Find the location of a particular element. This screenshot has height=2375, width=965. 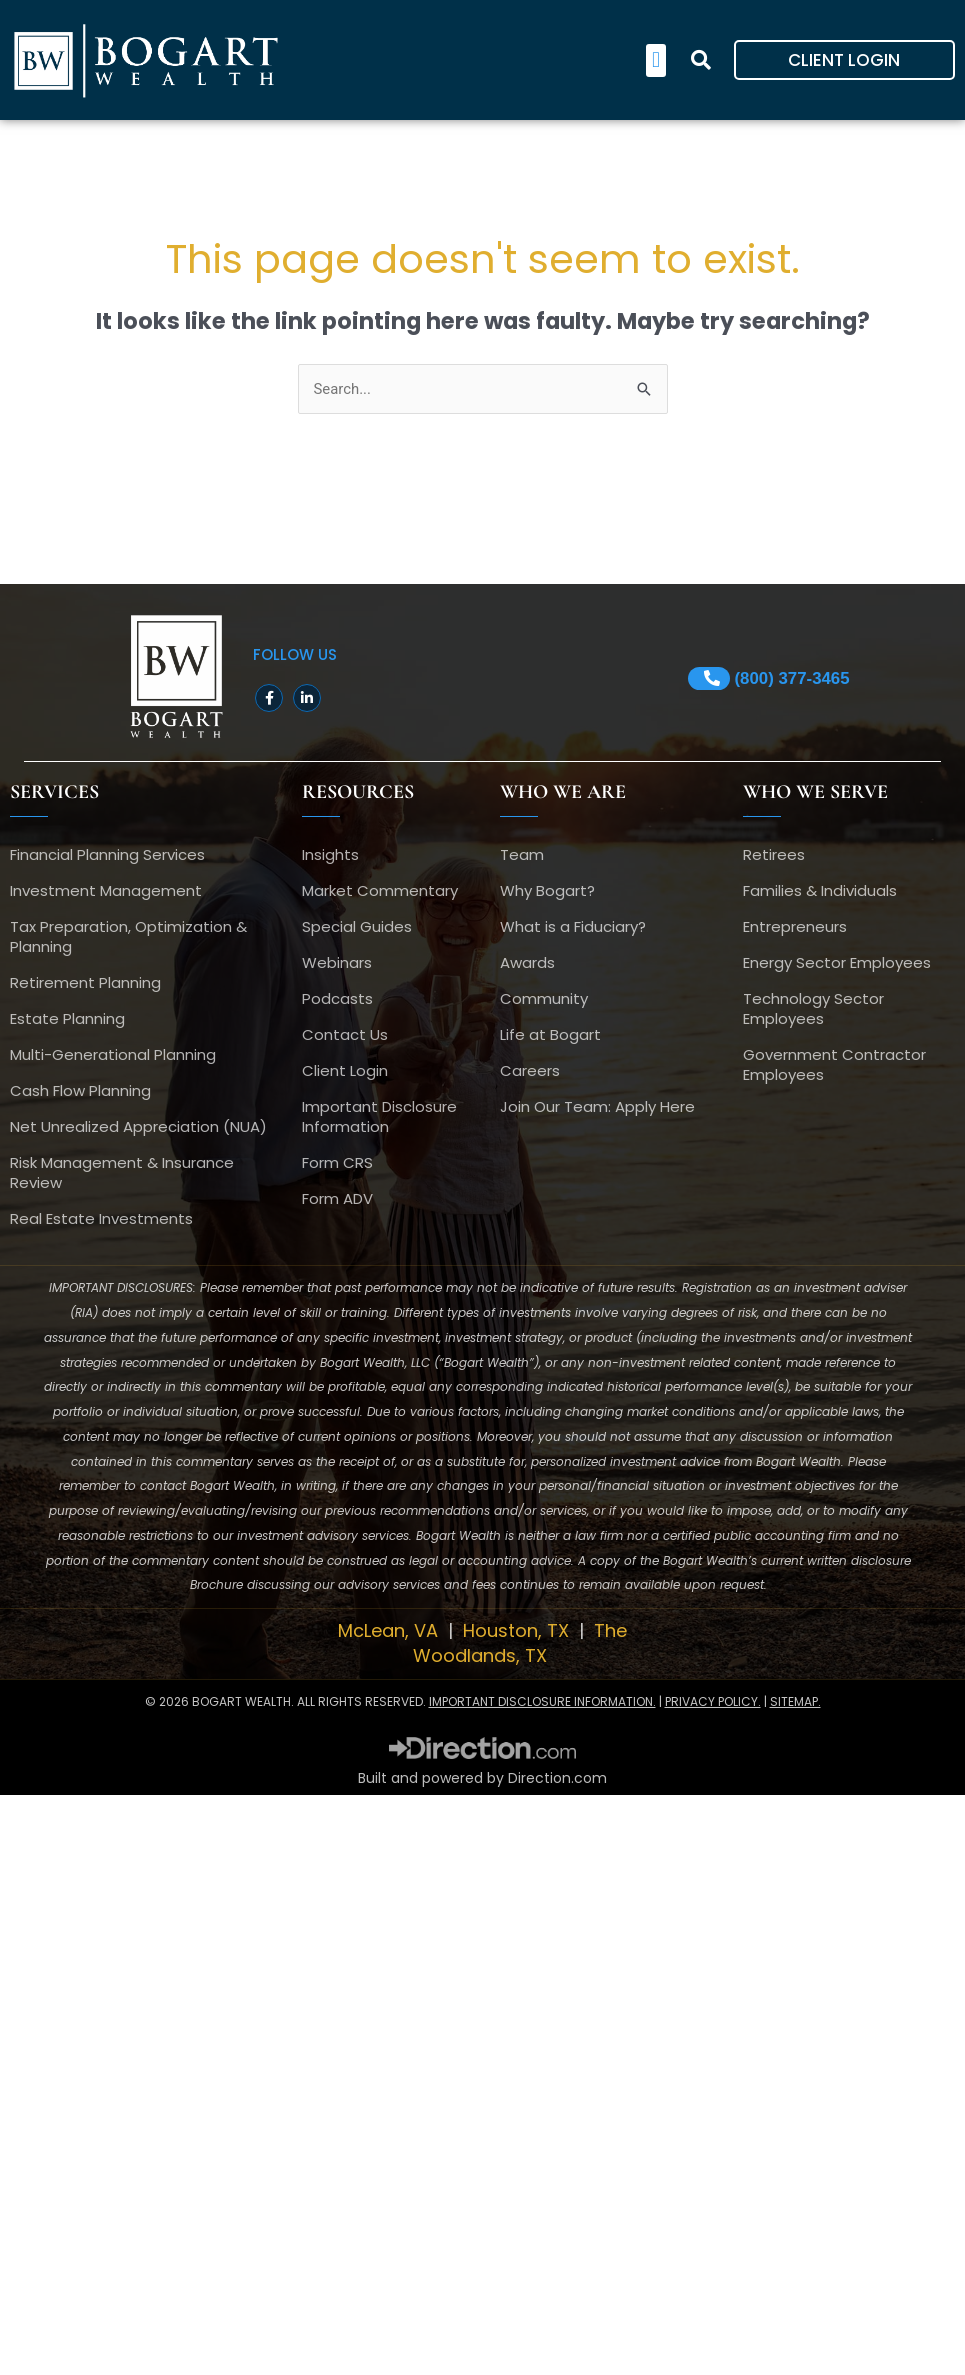

Estate Planning is located at coordinates (67, 1019).